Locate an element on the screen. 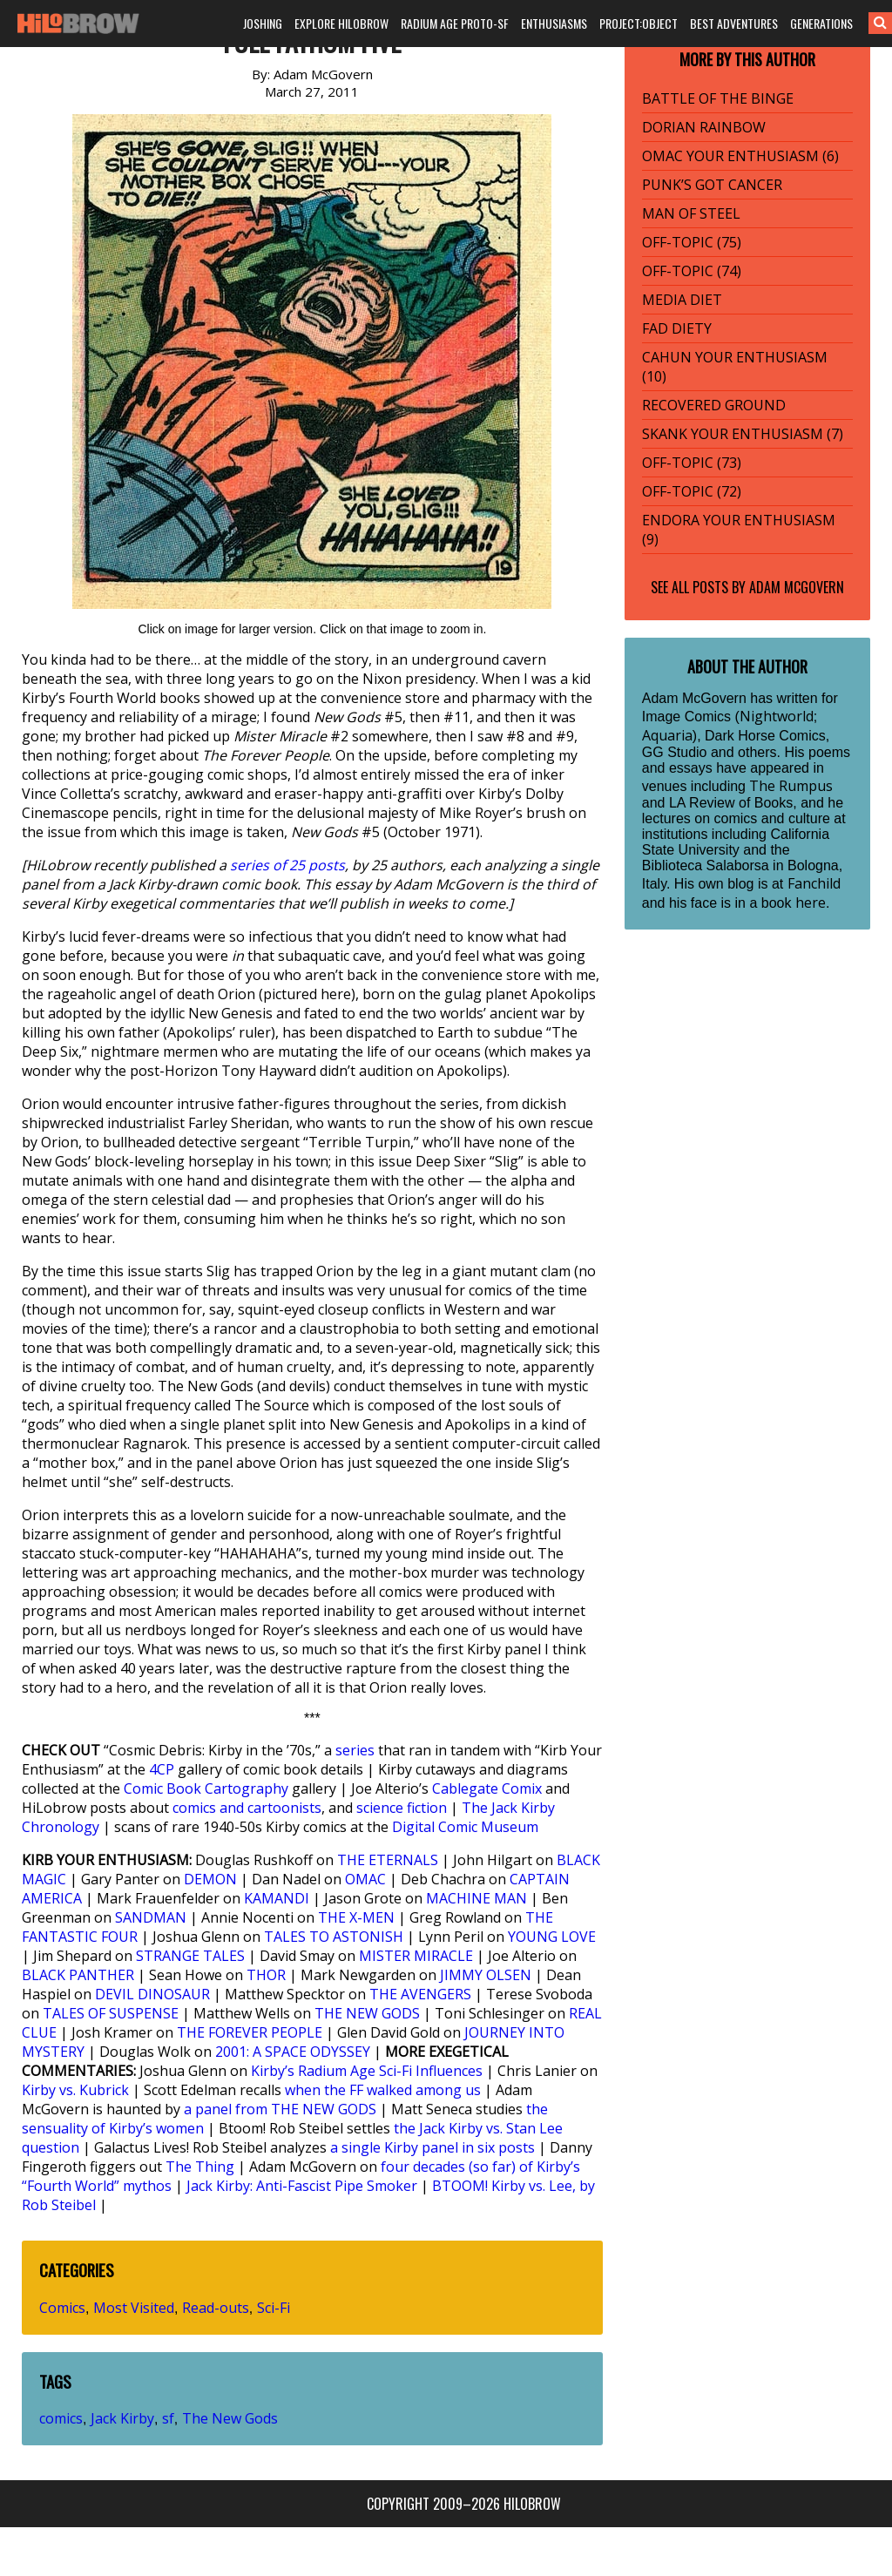 The width and height of the screenshot is (892, 2576). PROJECT:OBJECT is located at coordinates (638, 23).